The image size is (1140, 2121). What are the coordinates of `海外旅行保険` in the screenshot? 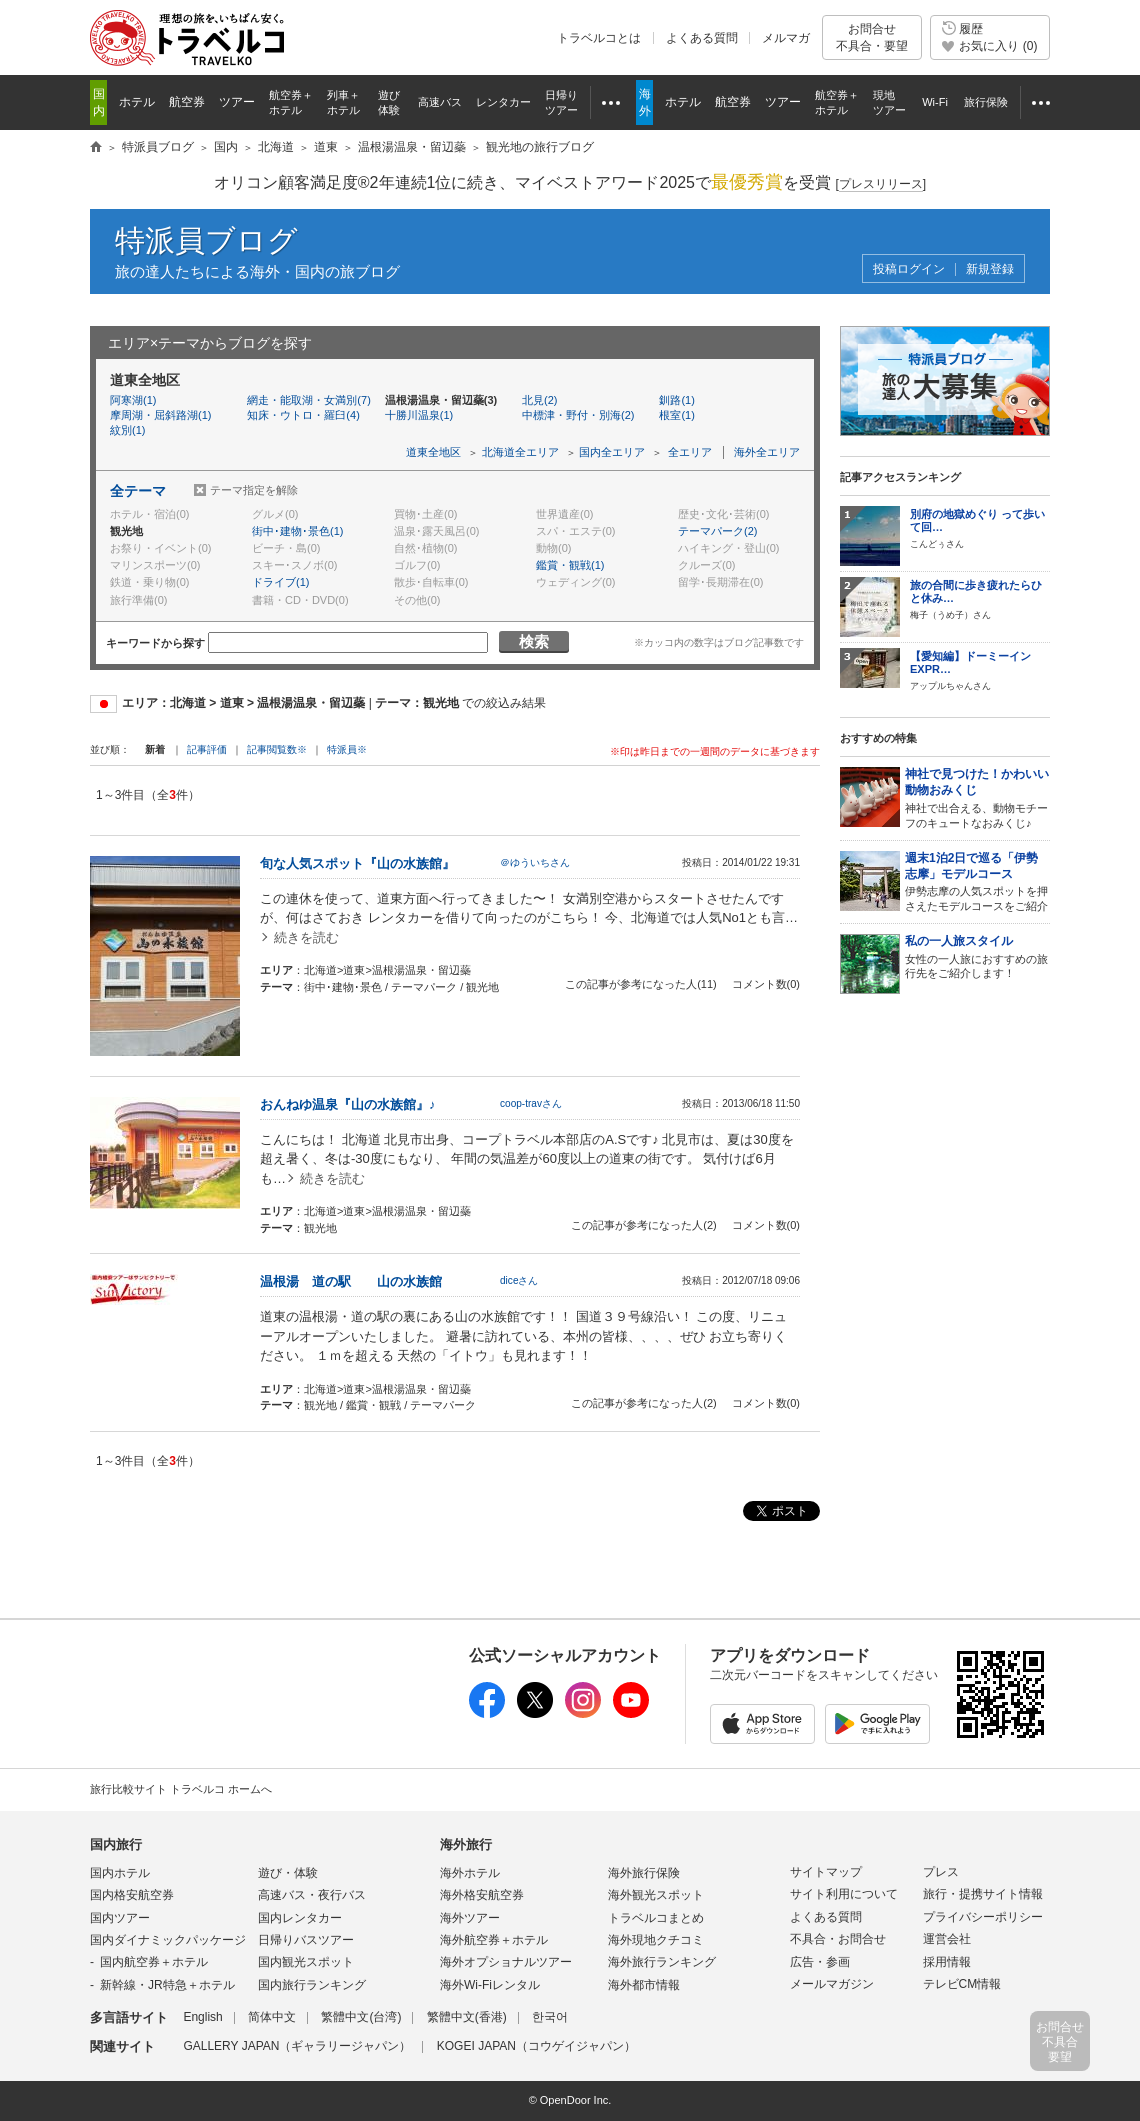 It's located at (644, 1873).